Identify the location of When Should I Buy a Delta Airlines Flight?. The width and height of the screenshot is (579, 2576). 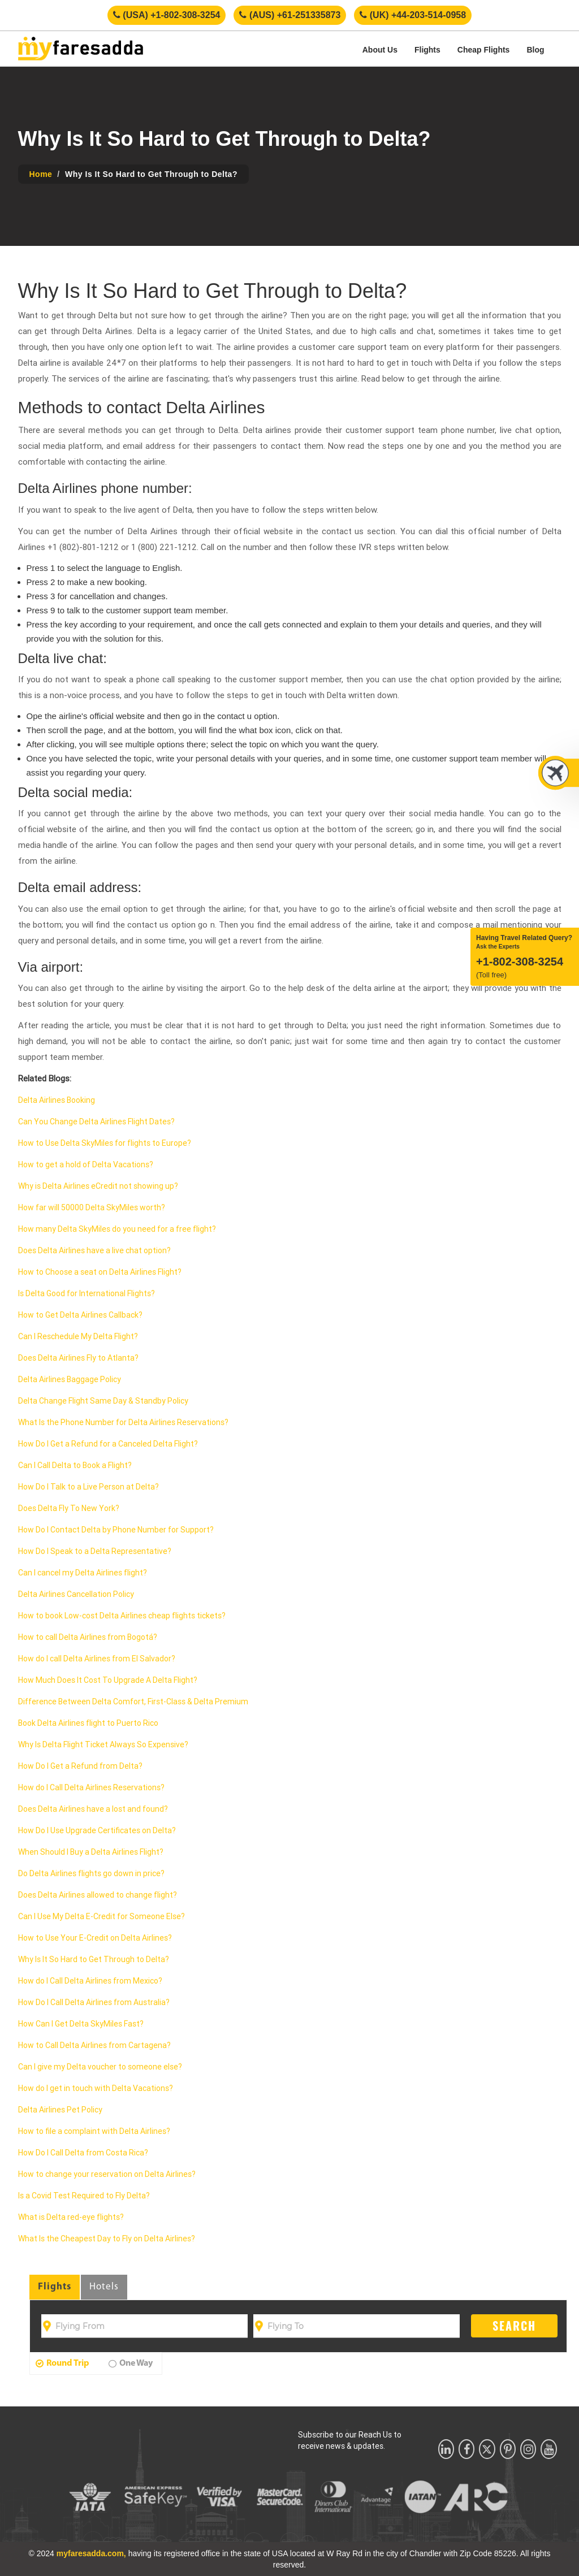
(90, 1851).